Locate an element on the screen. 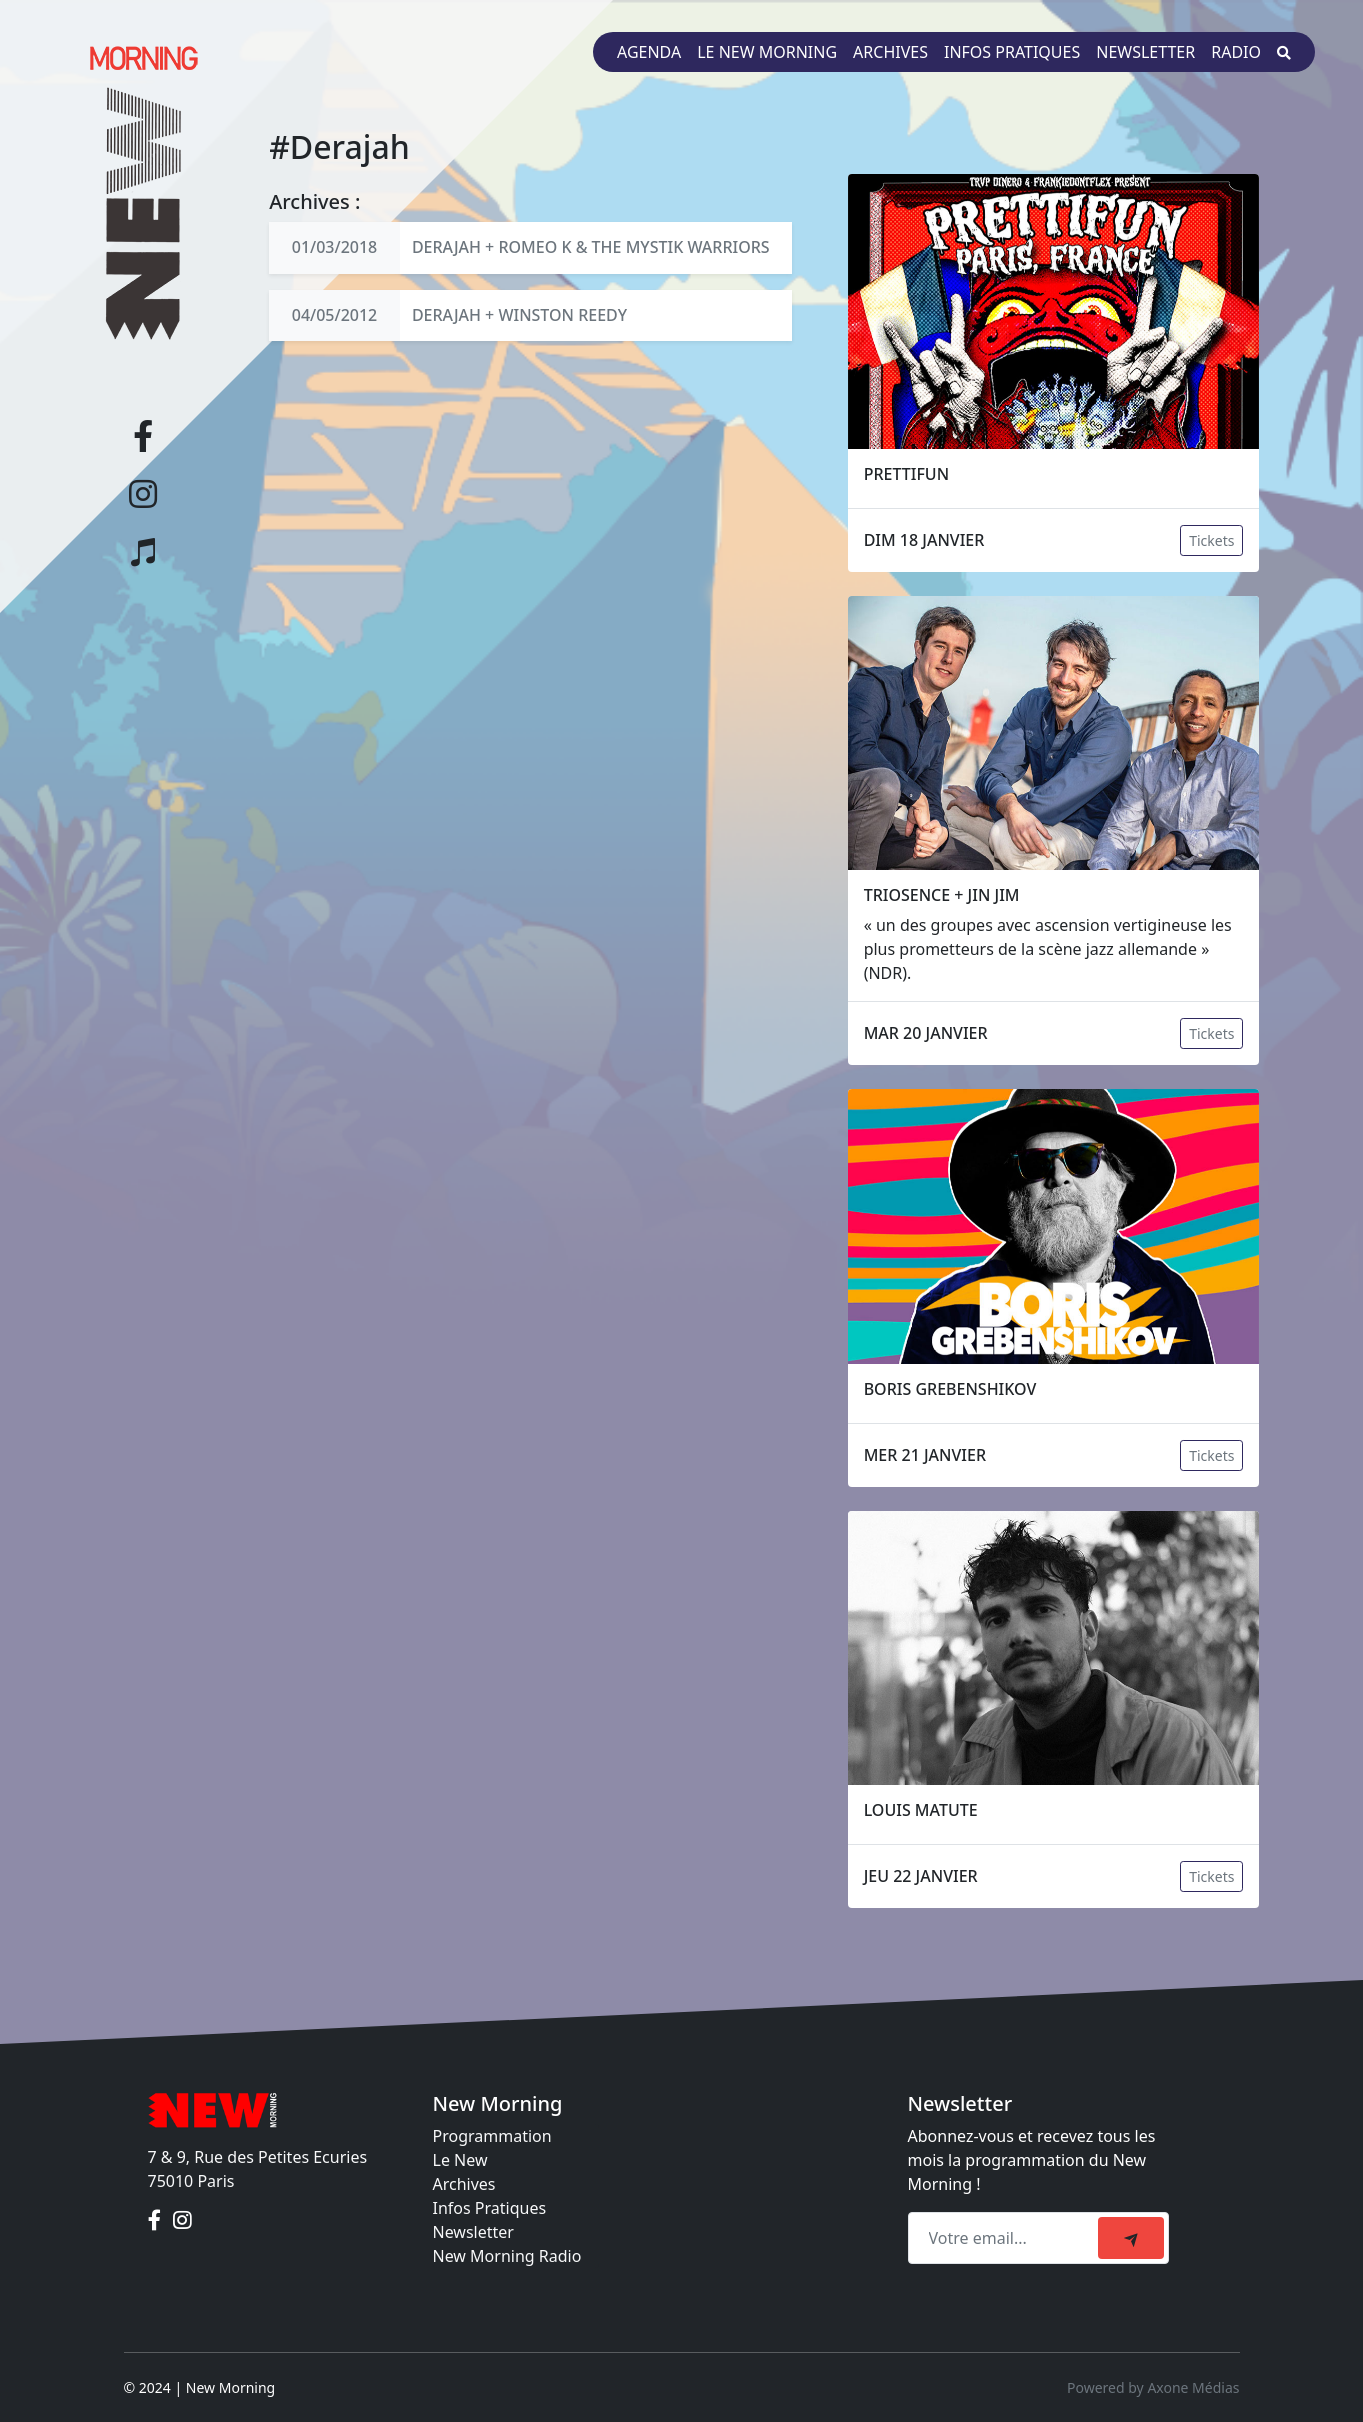 This screenshot has width=1363, height=2422. Archives is located at coordinates (890, 52).